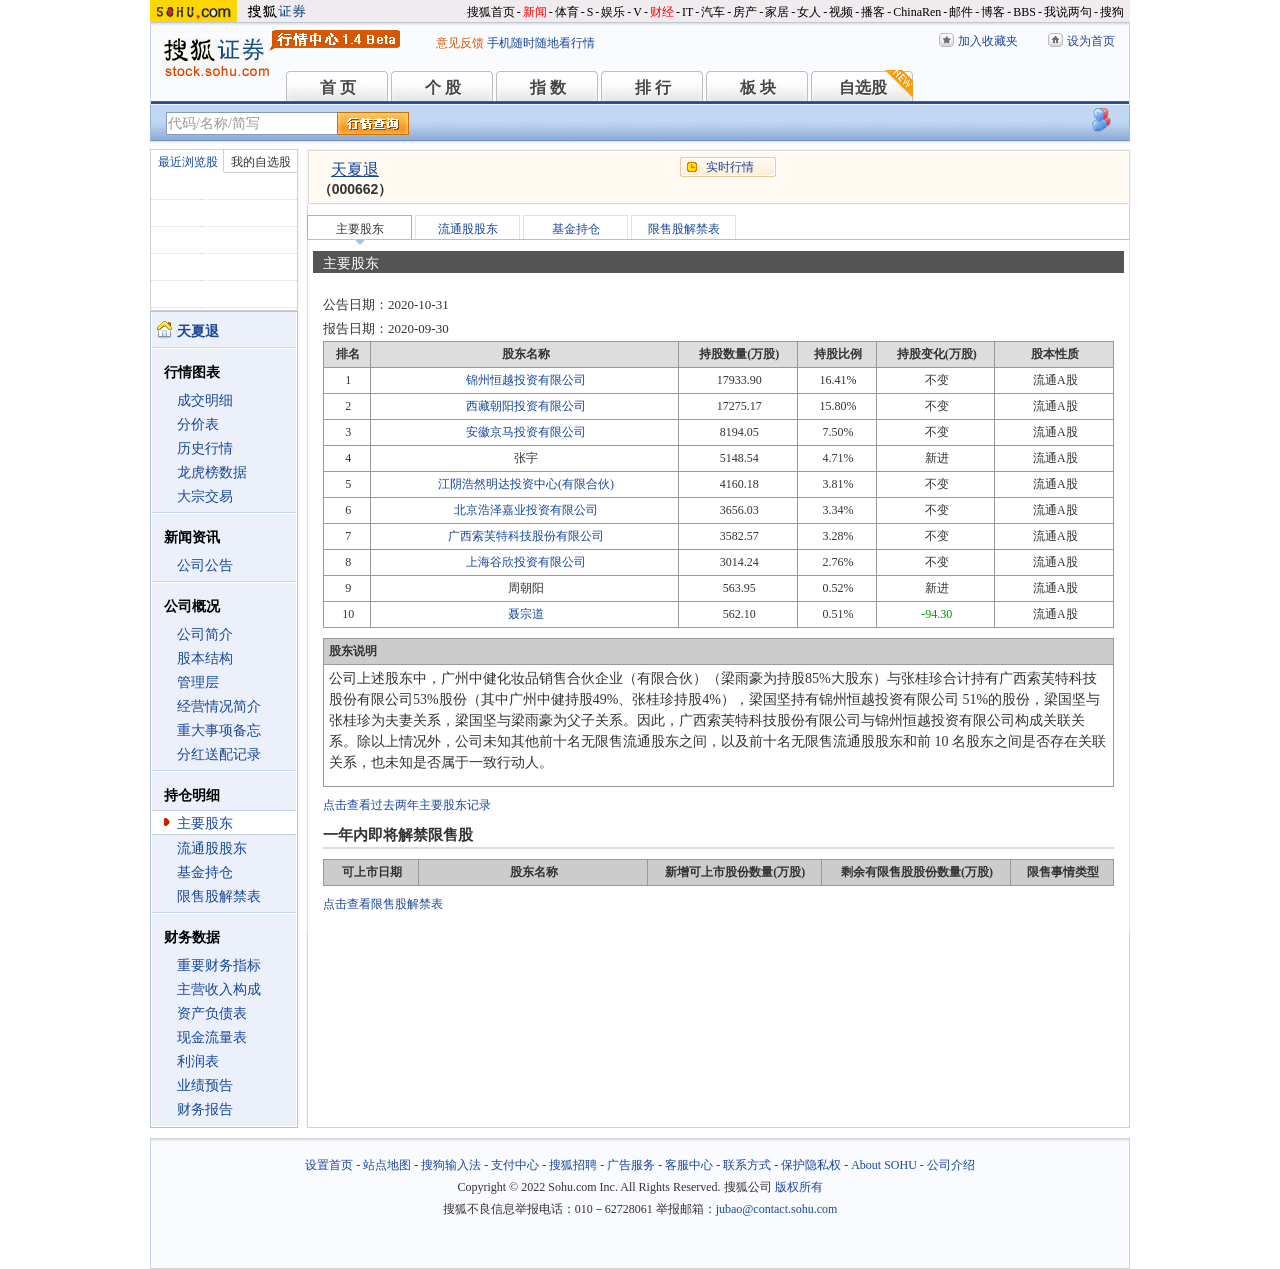 This screenshot has height=1269, width=1280. I want to click on 保护隐私权, so click(811, 1165).